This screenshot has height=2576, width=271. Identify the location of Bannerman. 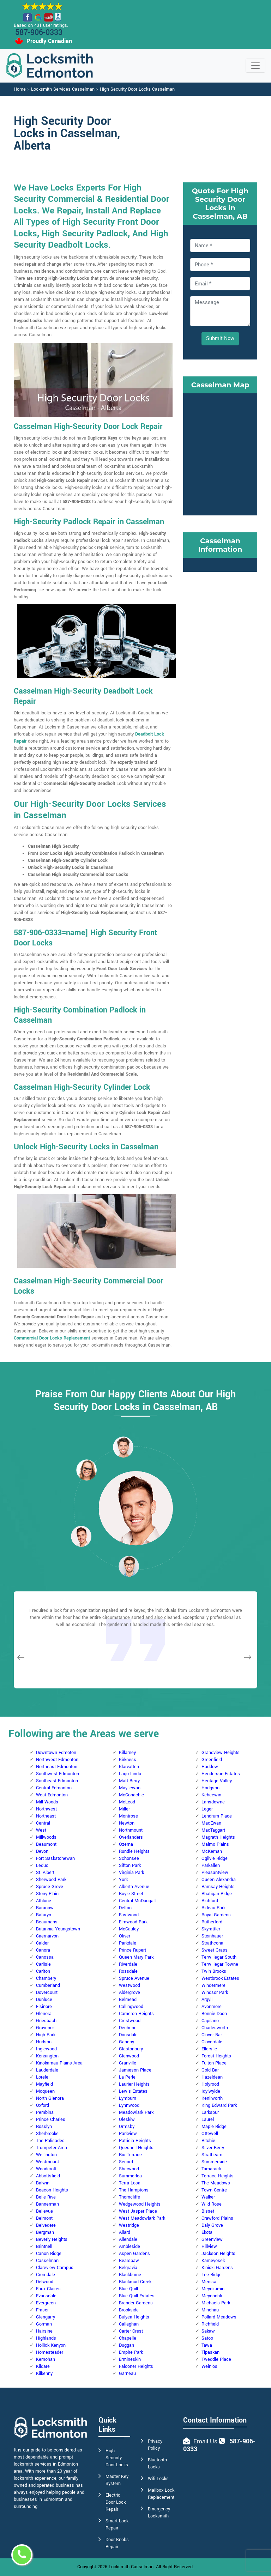
(47, 2204).